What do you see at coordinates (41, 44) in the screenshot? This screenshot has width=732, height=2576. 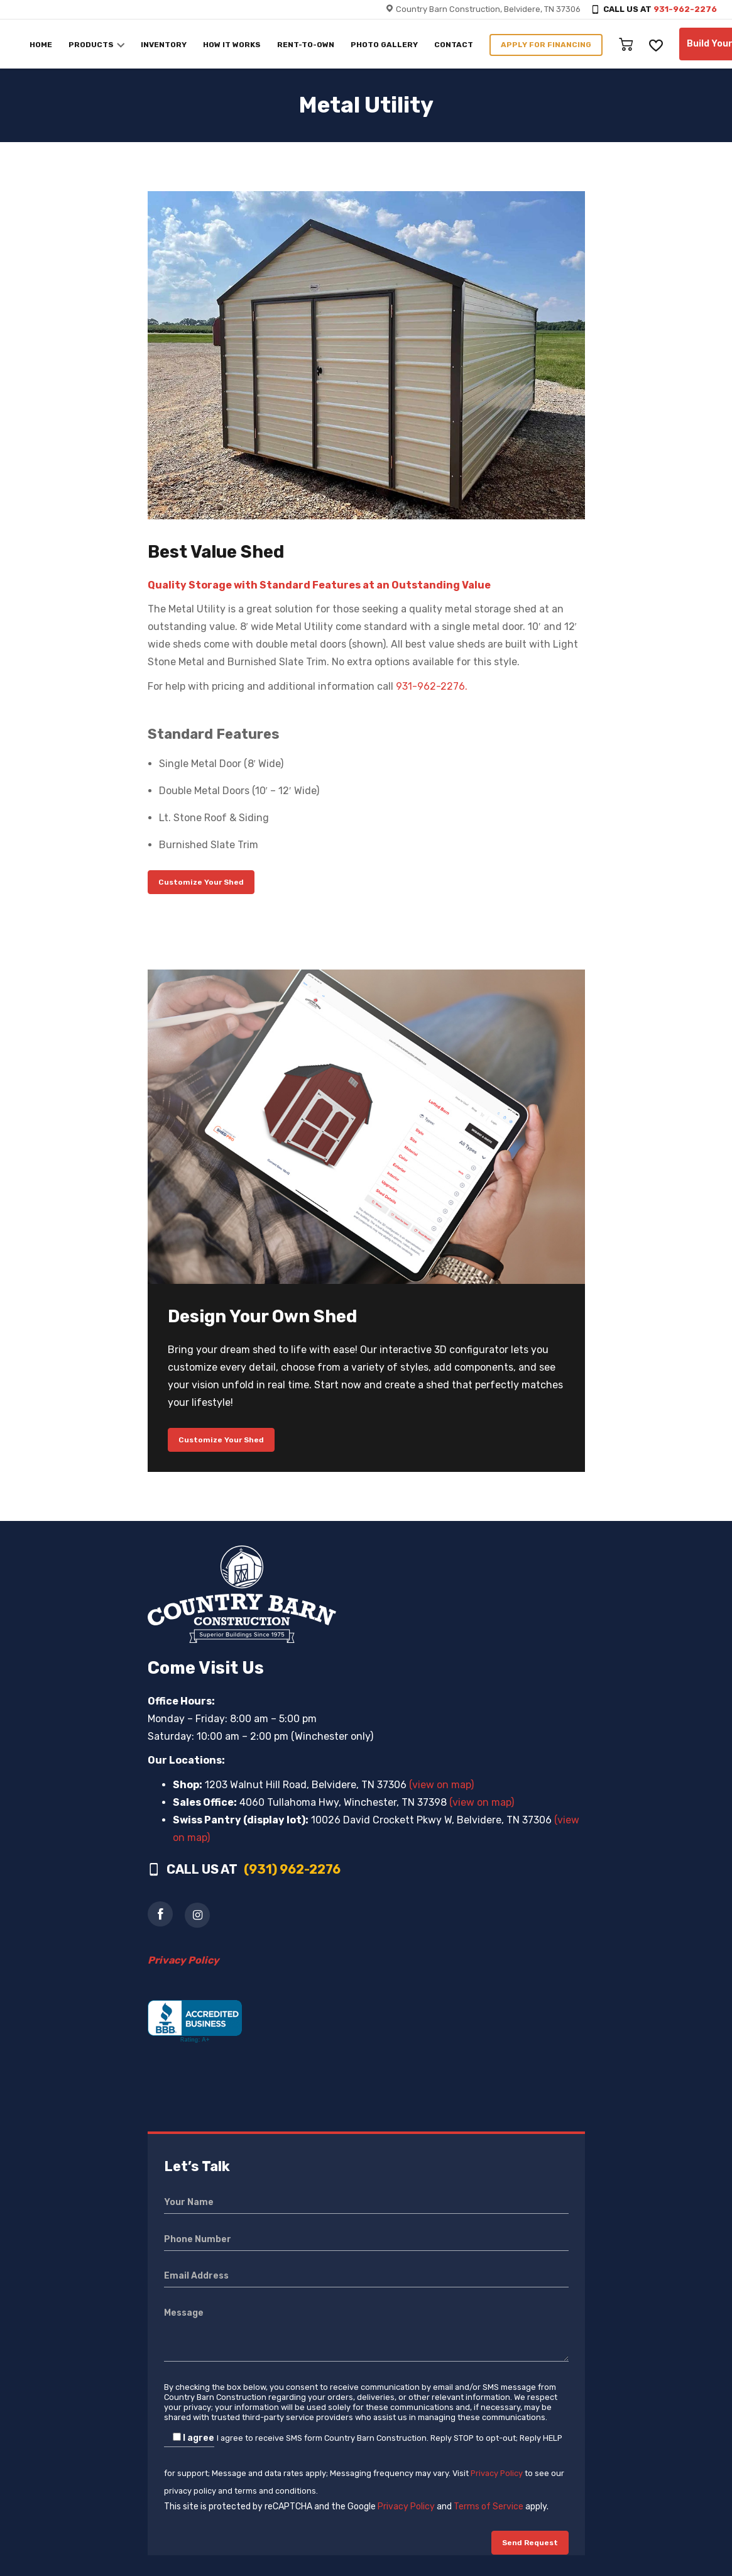 I see `HOME` at bounding box center [41, 44].